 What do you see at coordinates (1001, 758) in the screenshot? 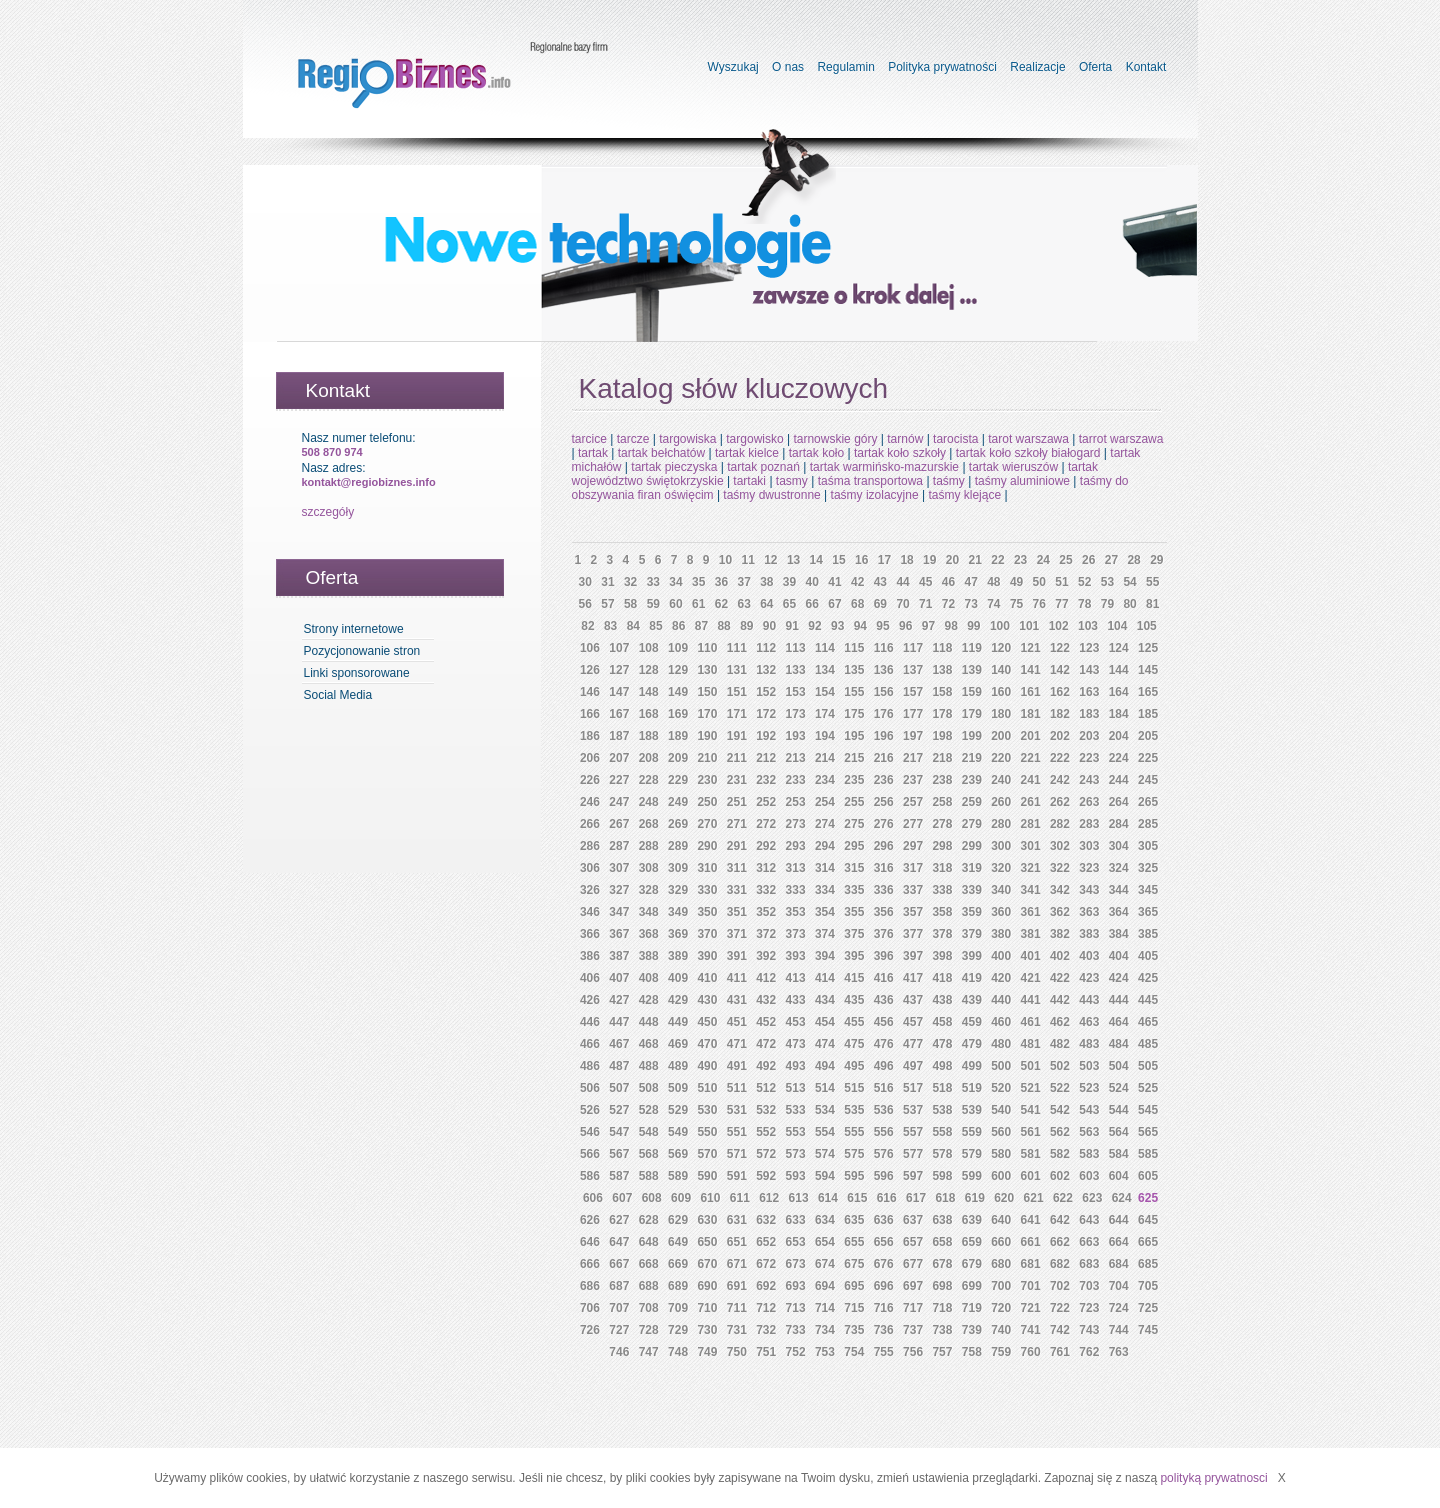
I see `220` at bounding box center [1001, 758].